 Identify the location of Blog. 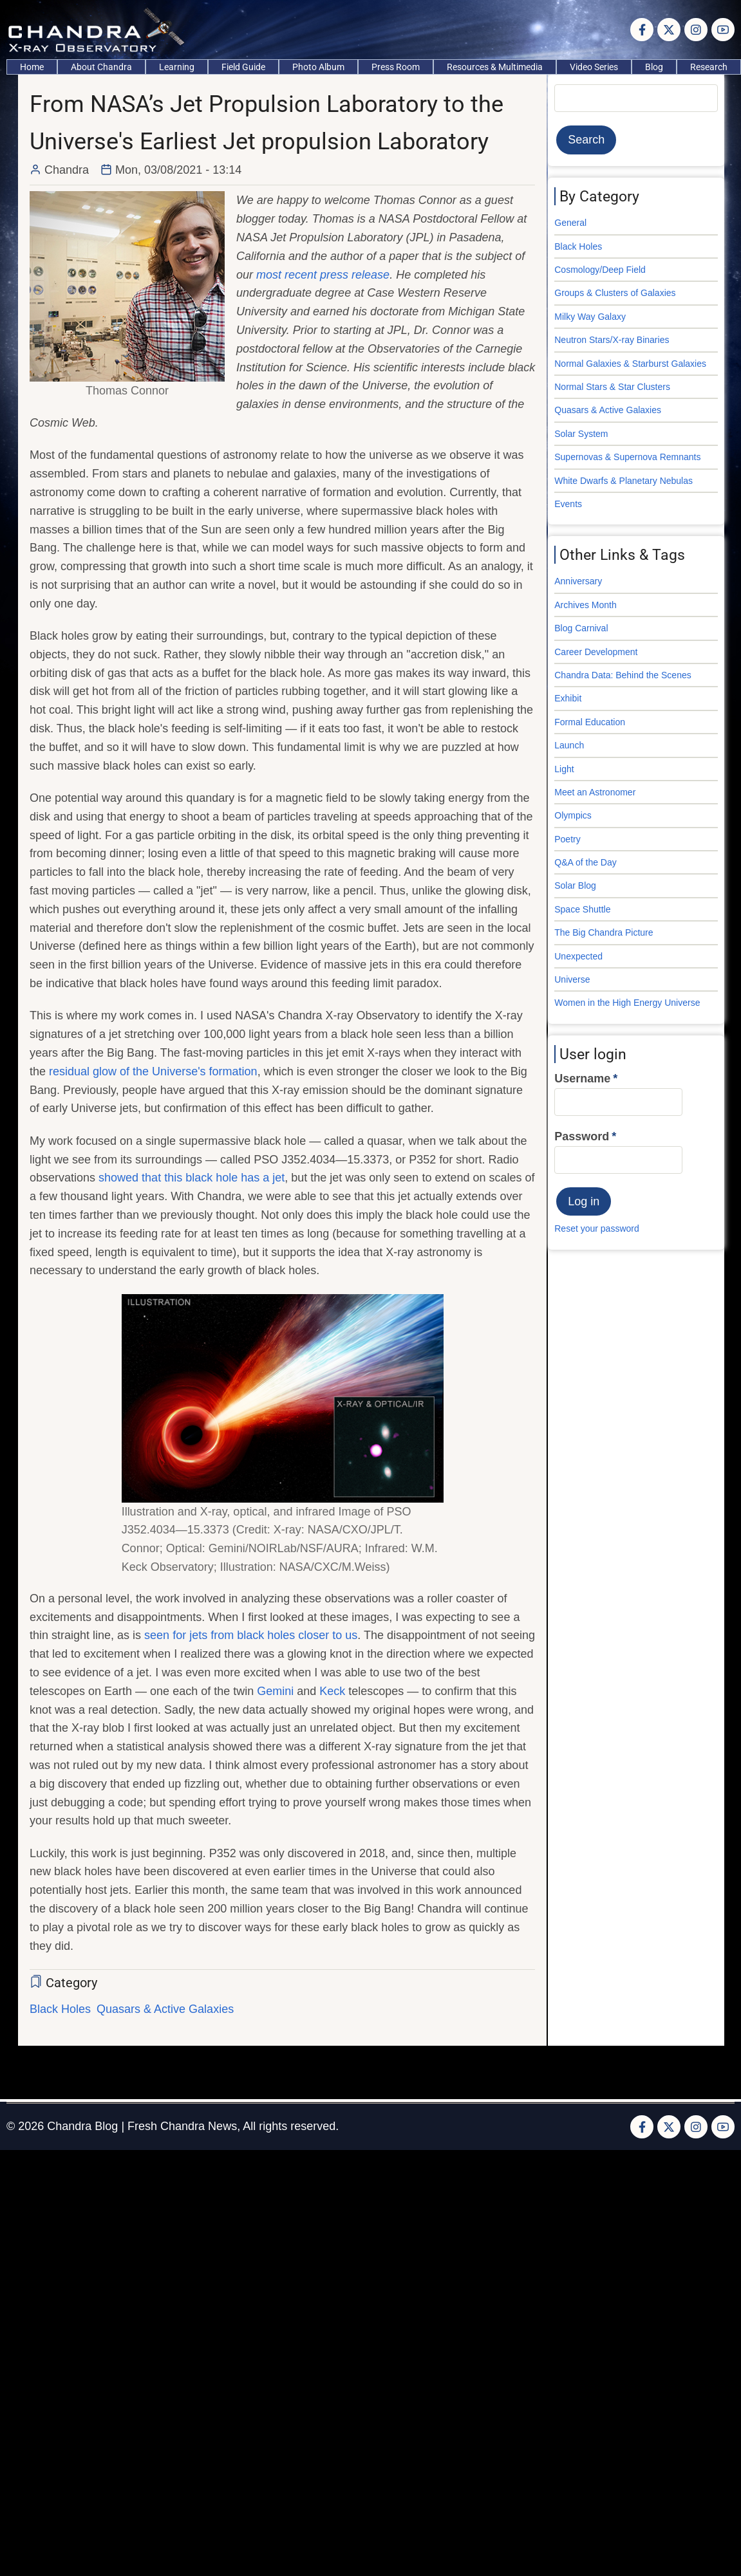
(654, 67).